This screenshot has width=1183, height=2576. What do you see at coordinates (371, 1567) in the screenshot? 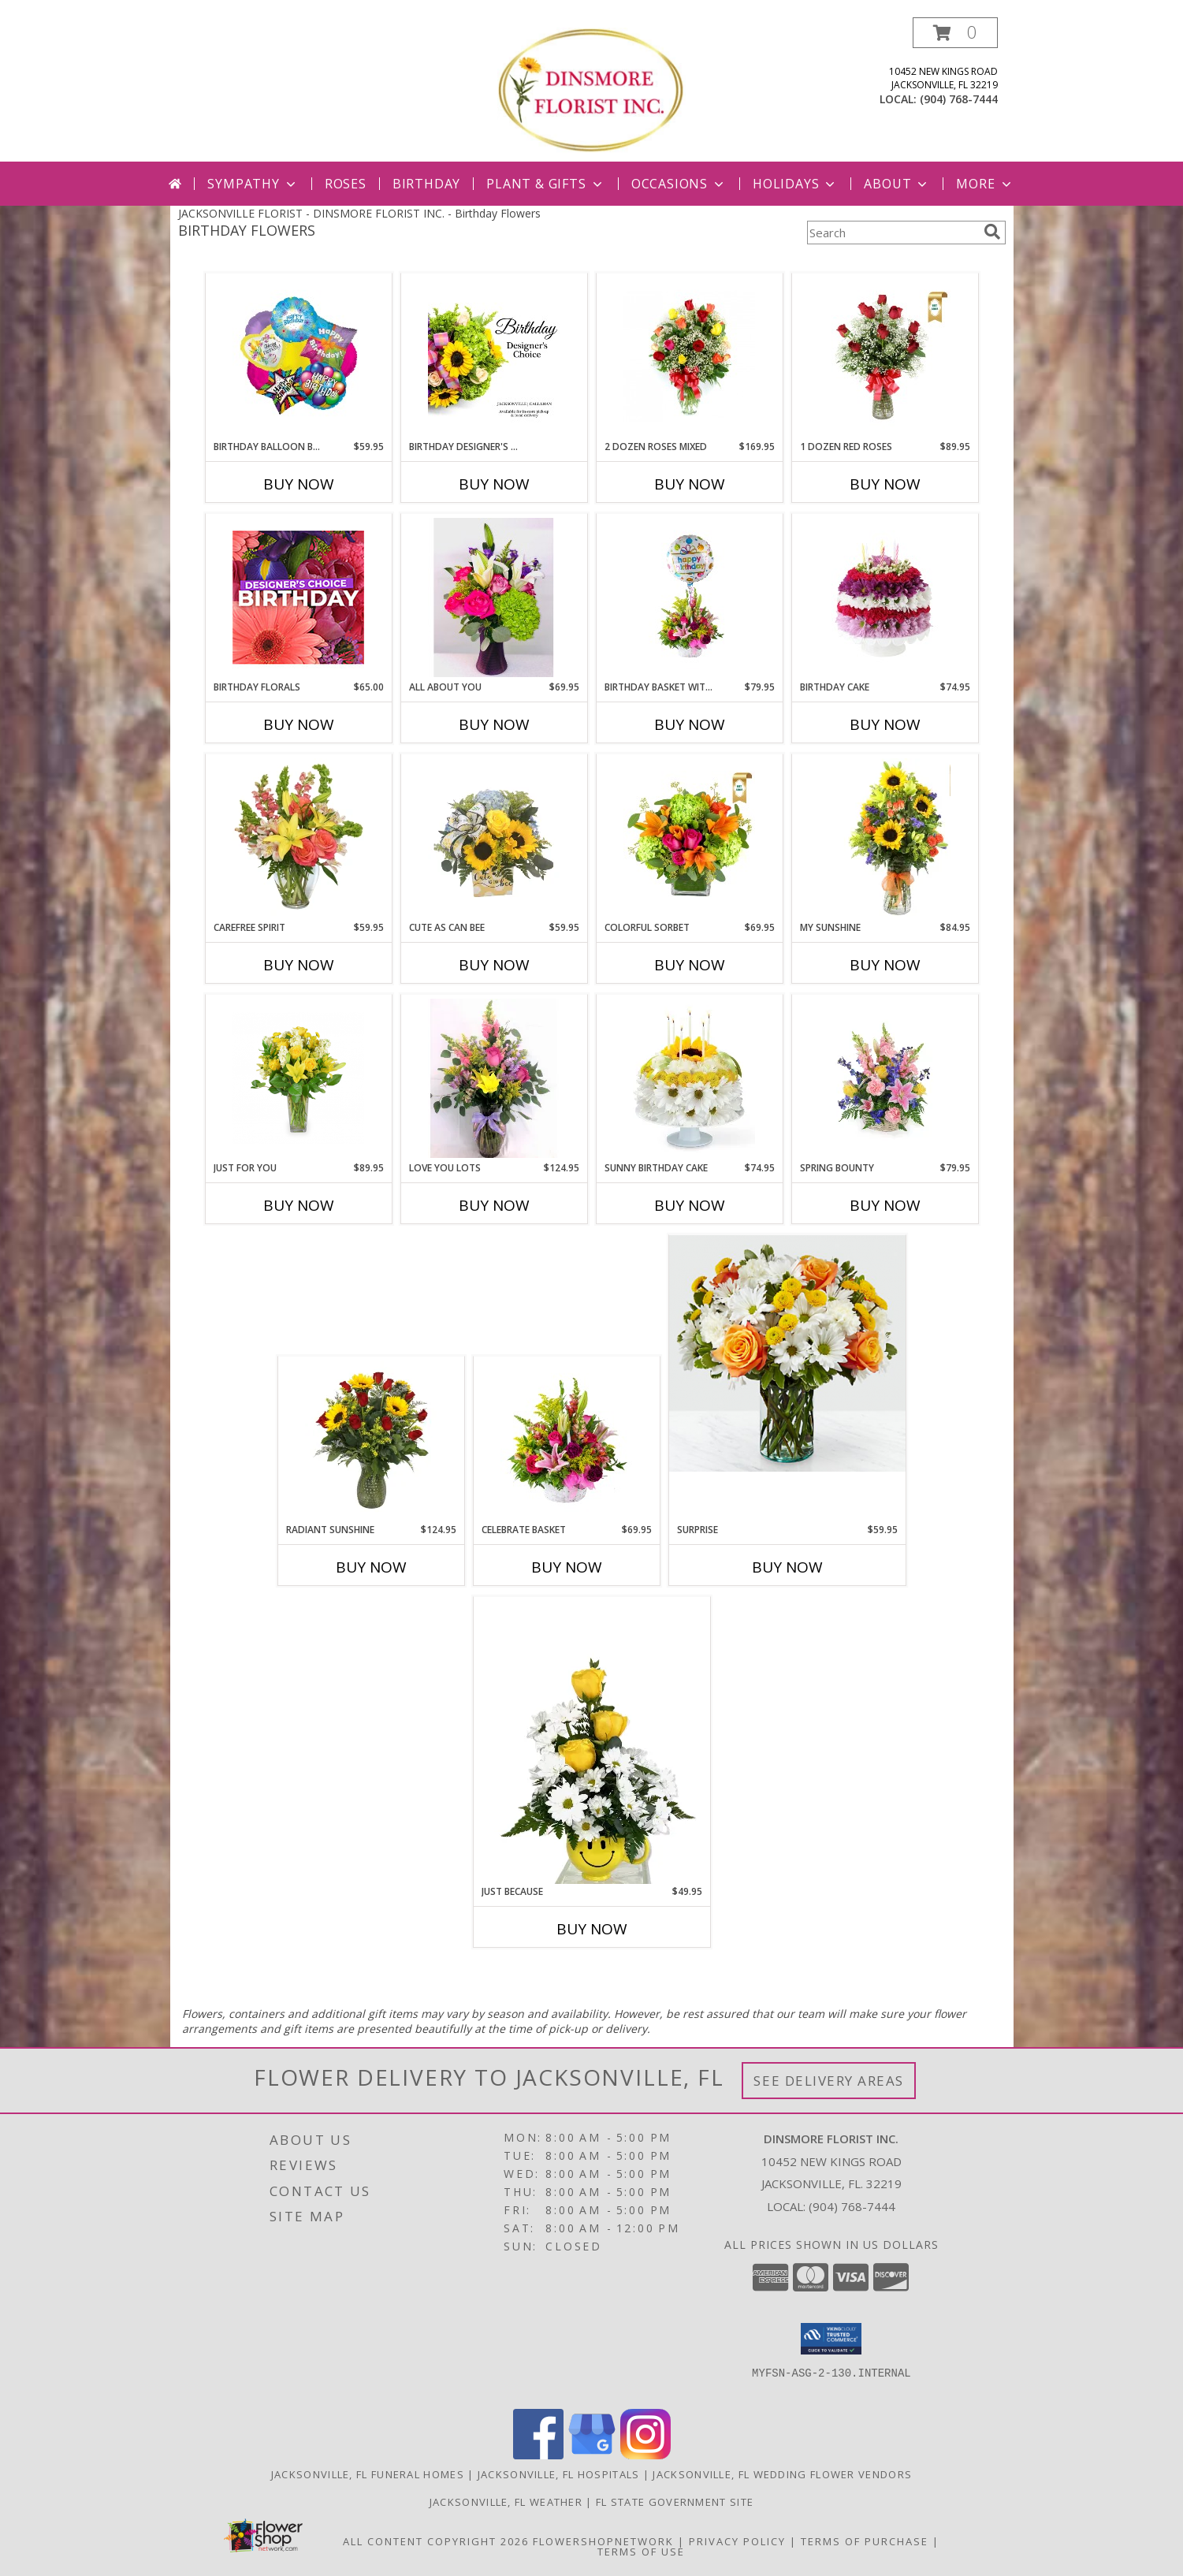
I see `Buy Now [Buy RADIANT SUNSHINE Now for $124.95]` at bounding box center [371, 1567].